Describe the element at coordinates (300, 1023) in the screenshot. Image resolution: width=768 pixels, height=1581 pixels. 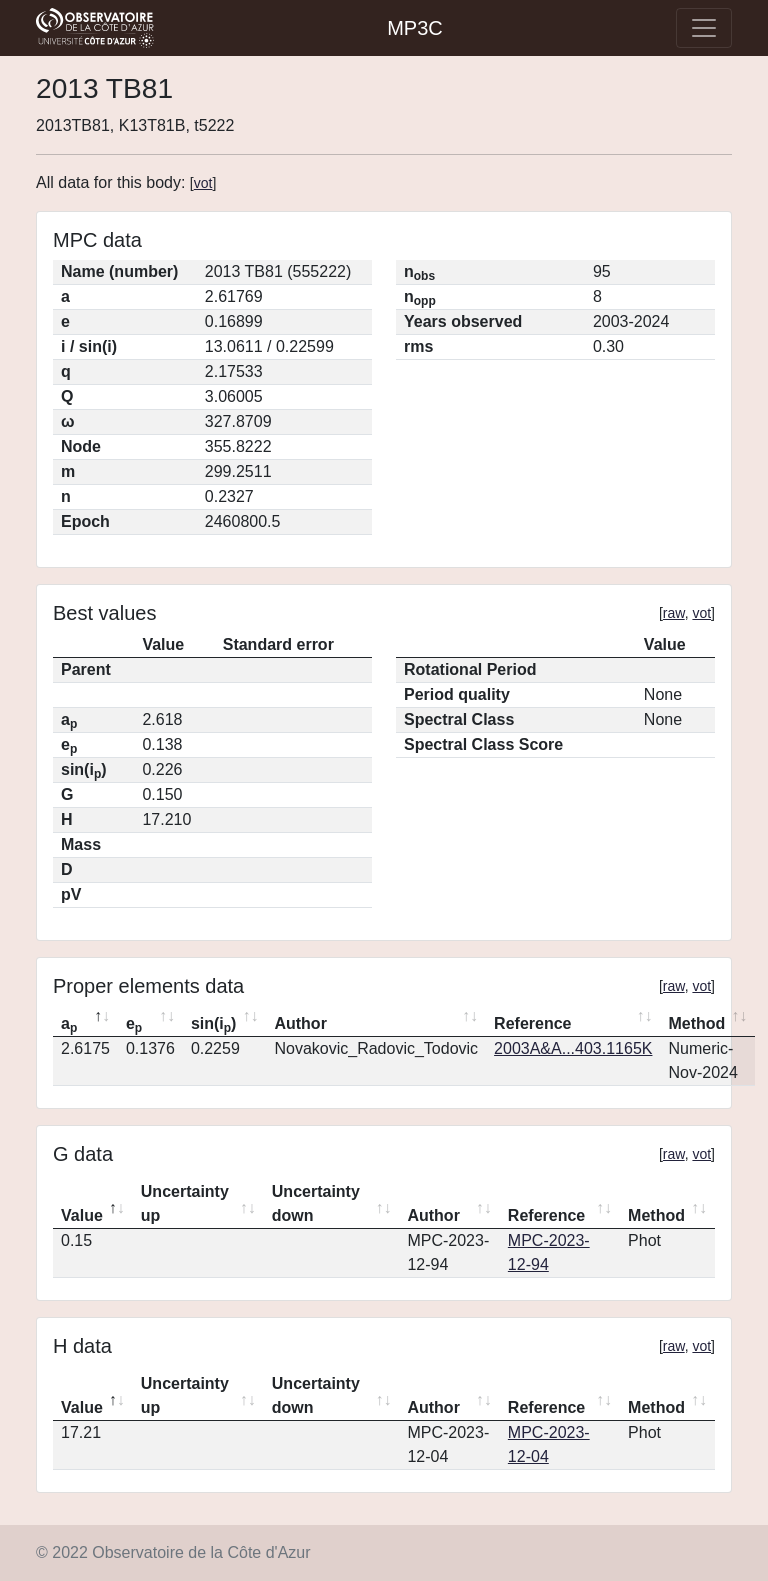
I see `Author [Author: activate to sort column ascending]` at that location.